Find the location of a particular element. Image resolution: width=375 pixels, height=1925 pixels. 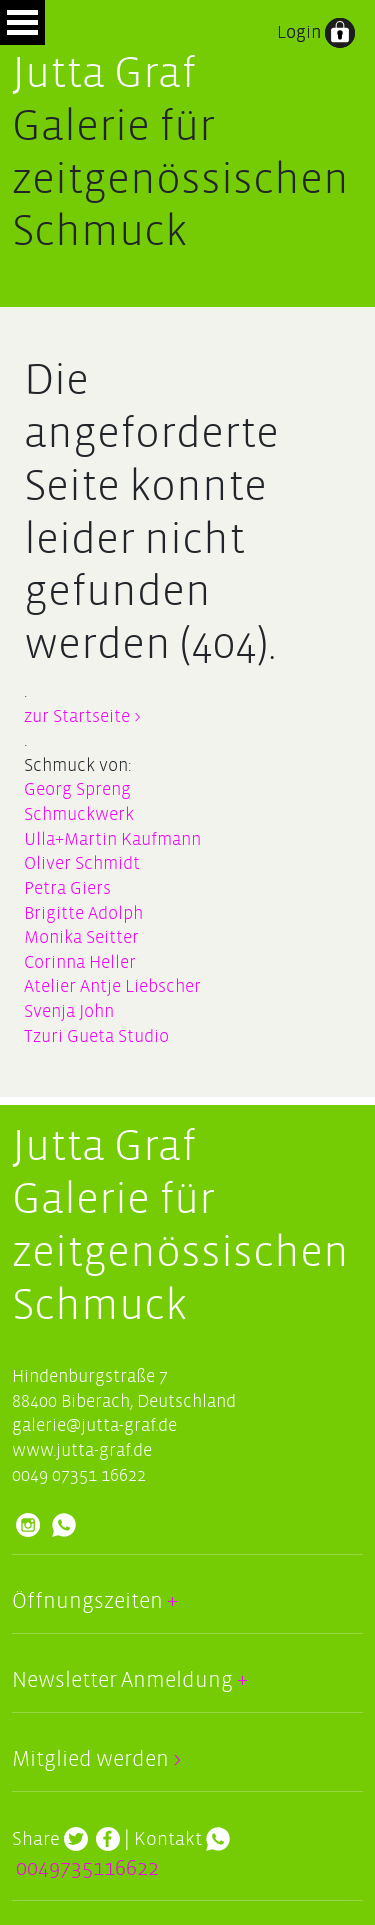

Atelier Antje Liebscher is located at coordinates (112, 986).